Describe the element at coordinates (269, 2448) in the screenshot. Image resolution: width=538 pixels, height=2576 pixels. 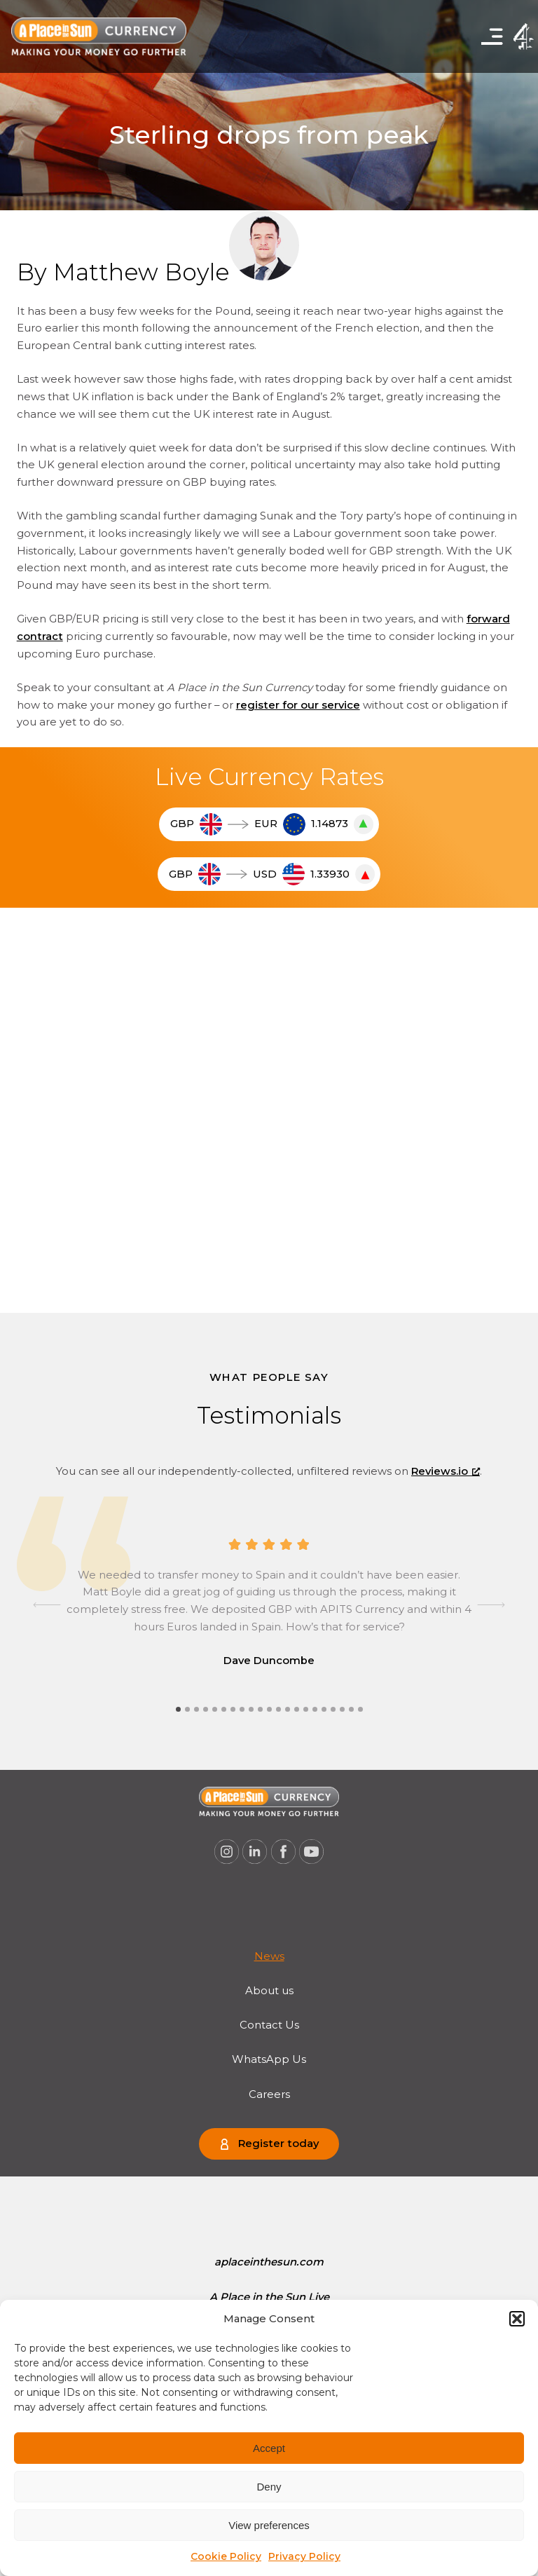
I see `Accept` at that location.